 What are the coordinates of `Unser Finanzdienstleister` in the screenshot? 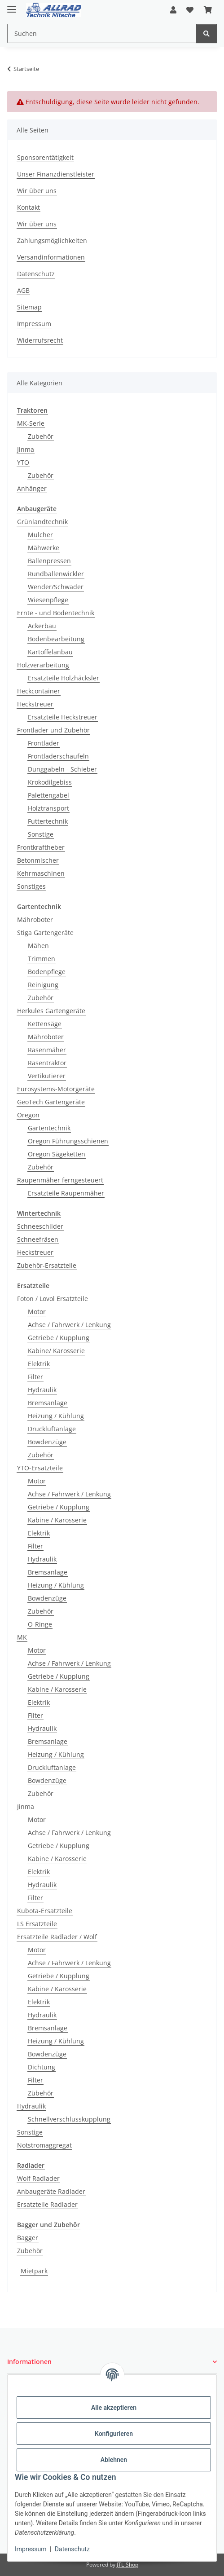 It's located at (55, 174).